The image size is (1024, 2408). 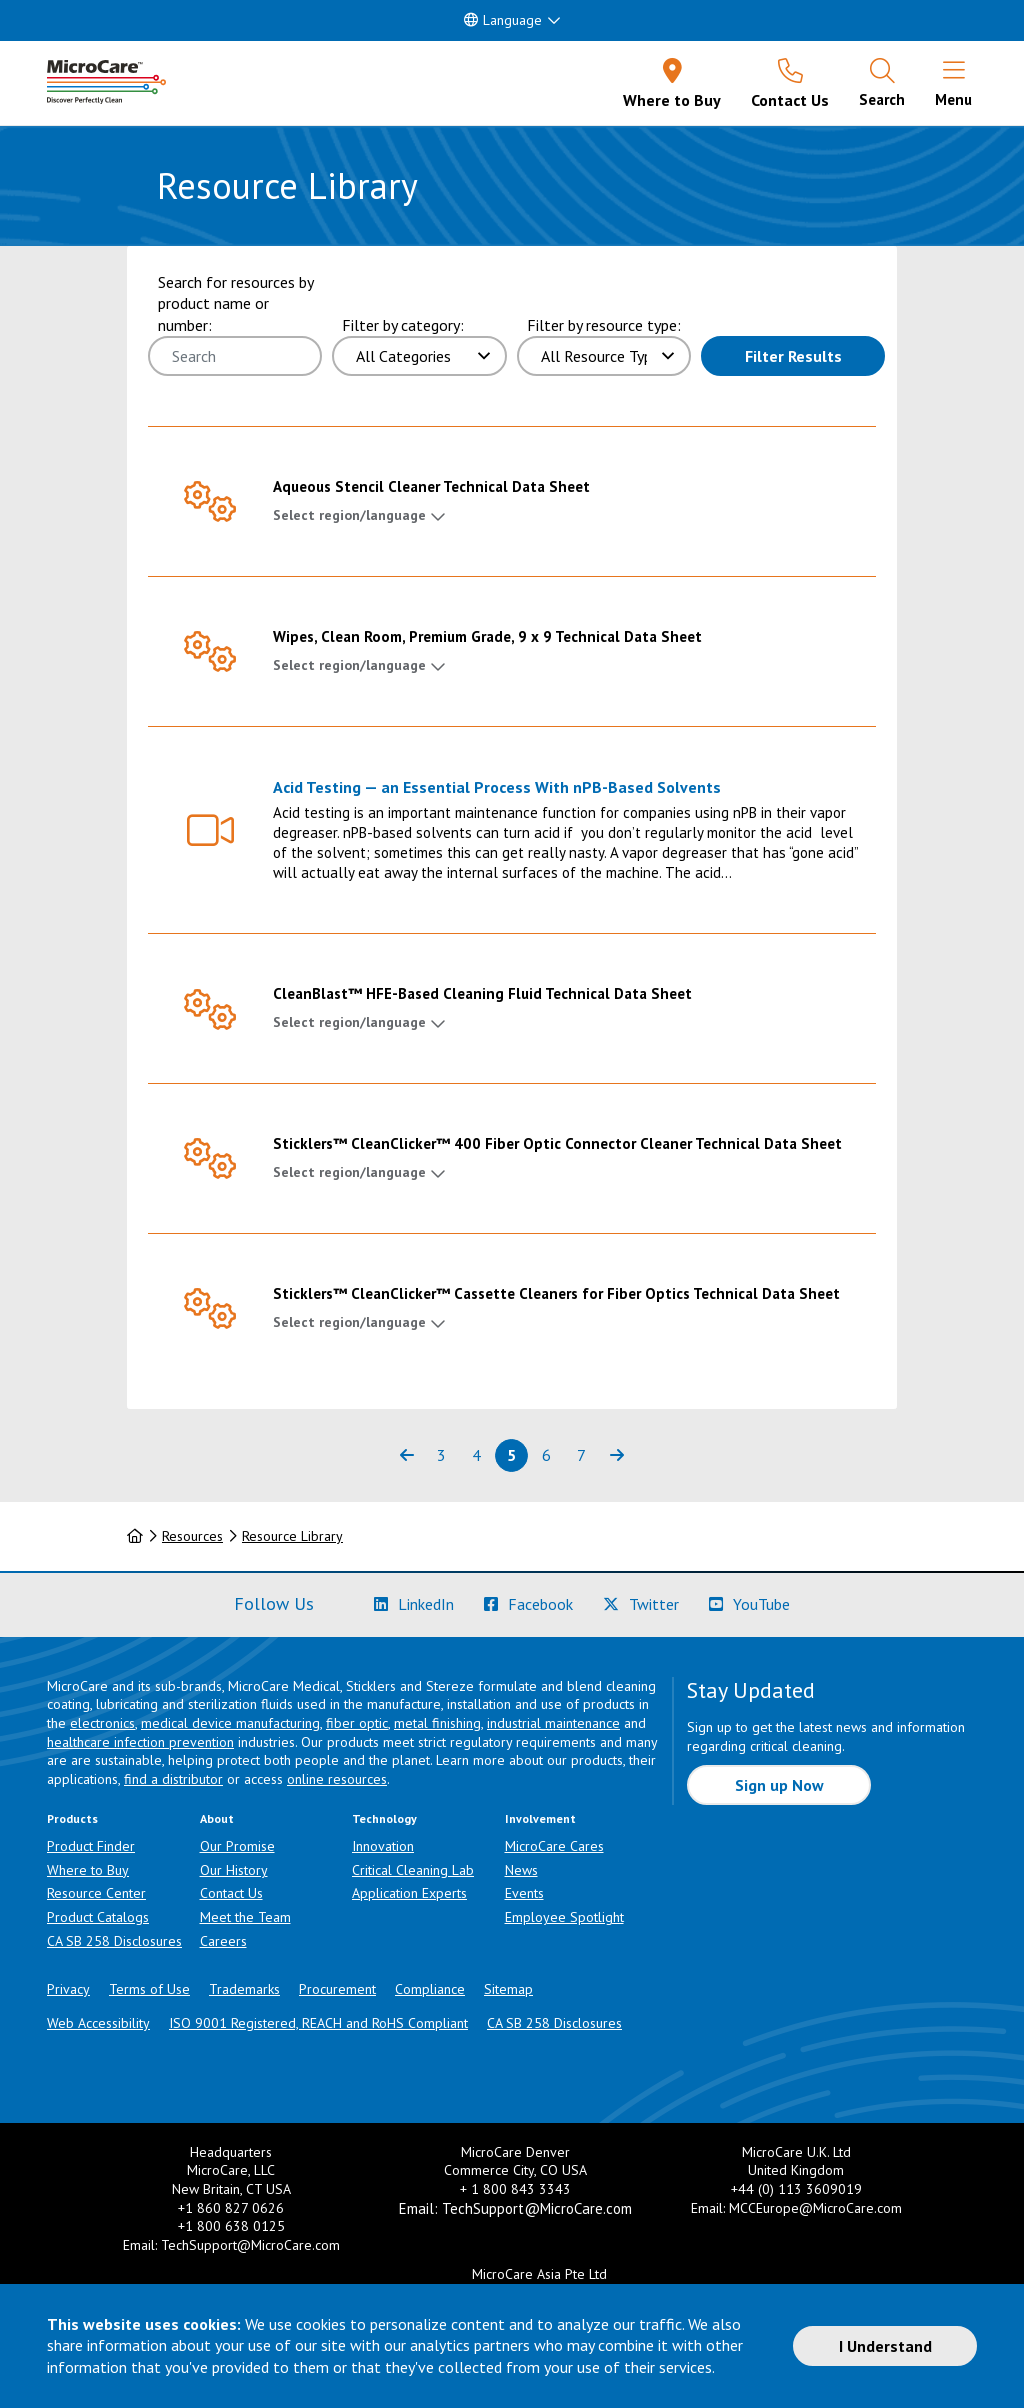 I want to click on Web Accessibility, so click(x=98, y=2023).